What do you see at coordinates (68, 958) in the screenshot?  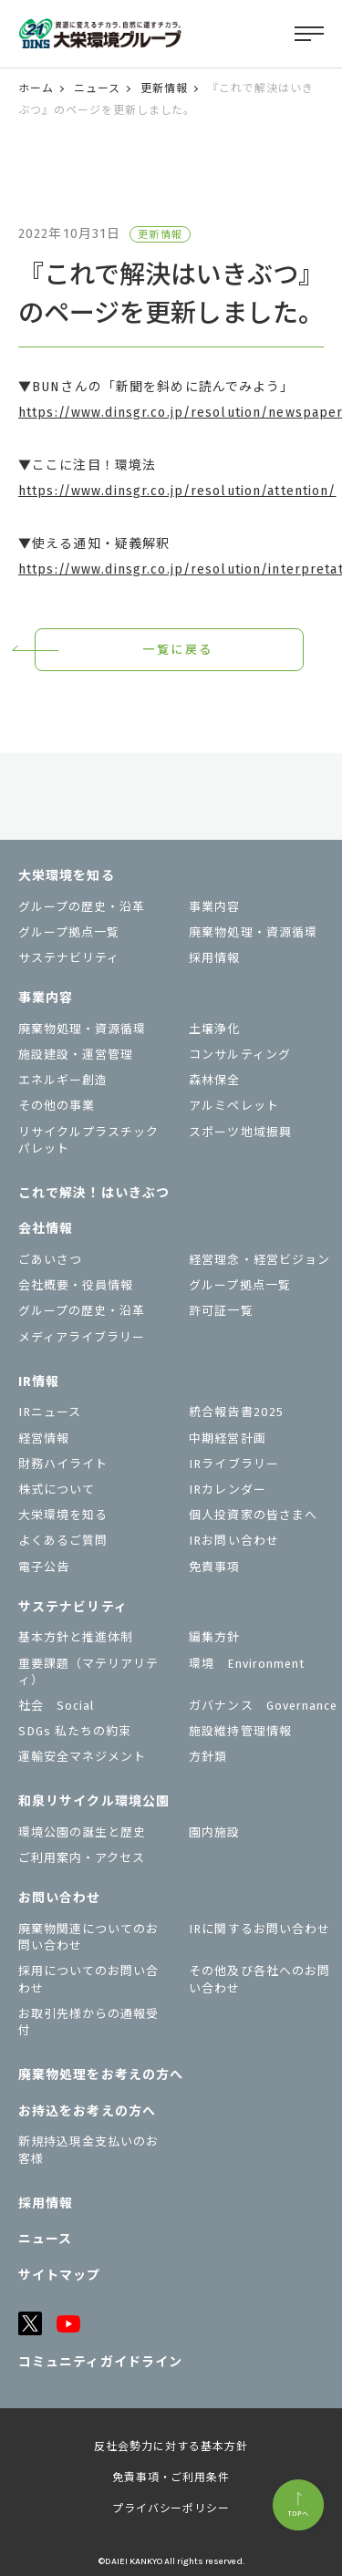 I see `サステナビリティ` at bounding box center [68, 958].